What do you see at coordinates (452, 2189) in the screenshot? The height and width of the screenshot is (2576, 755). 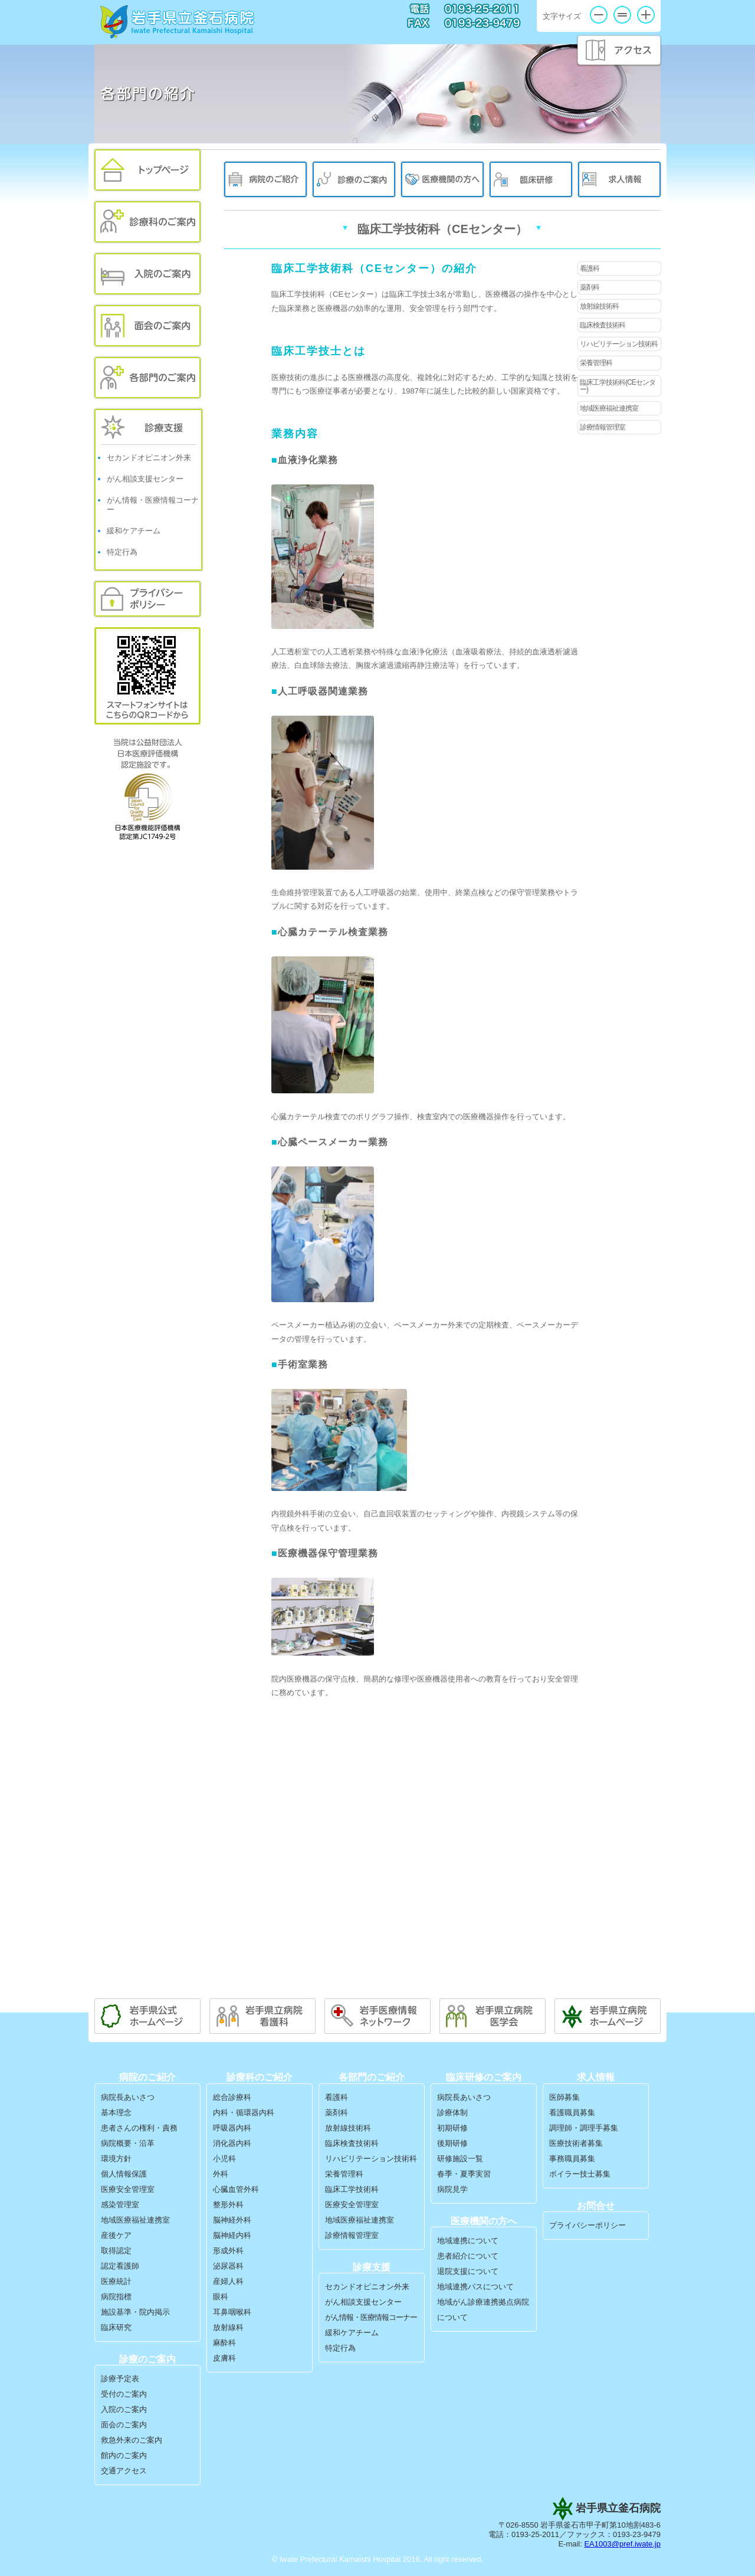 I see `病院見学` at bounding box center [452, 2189].